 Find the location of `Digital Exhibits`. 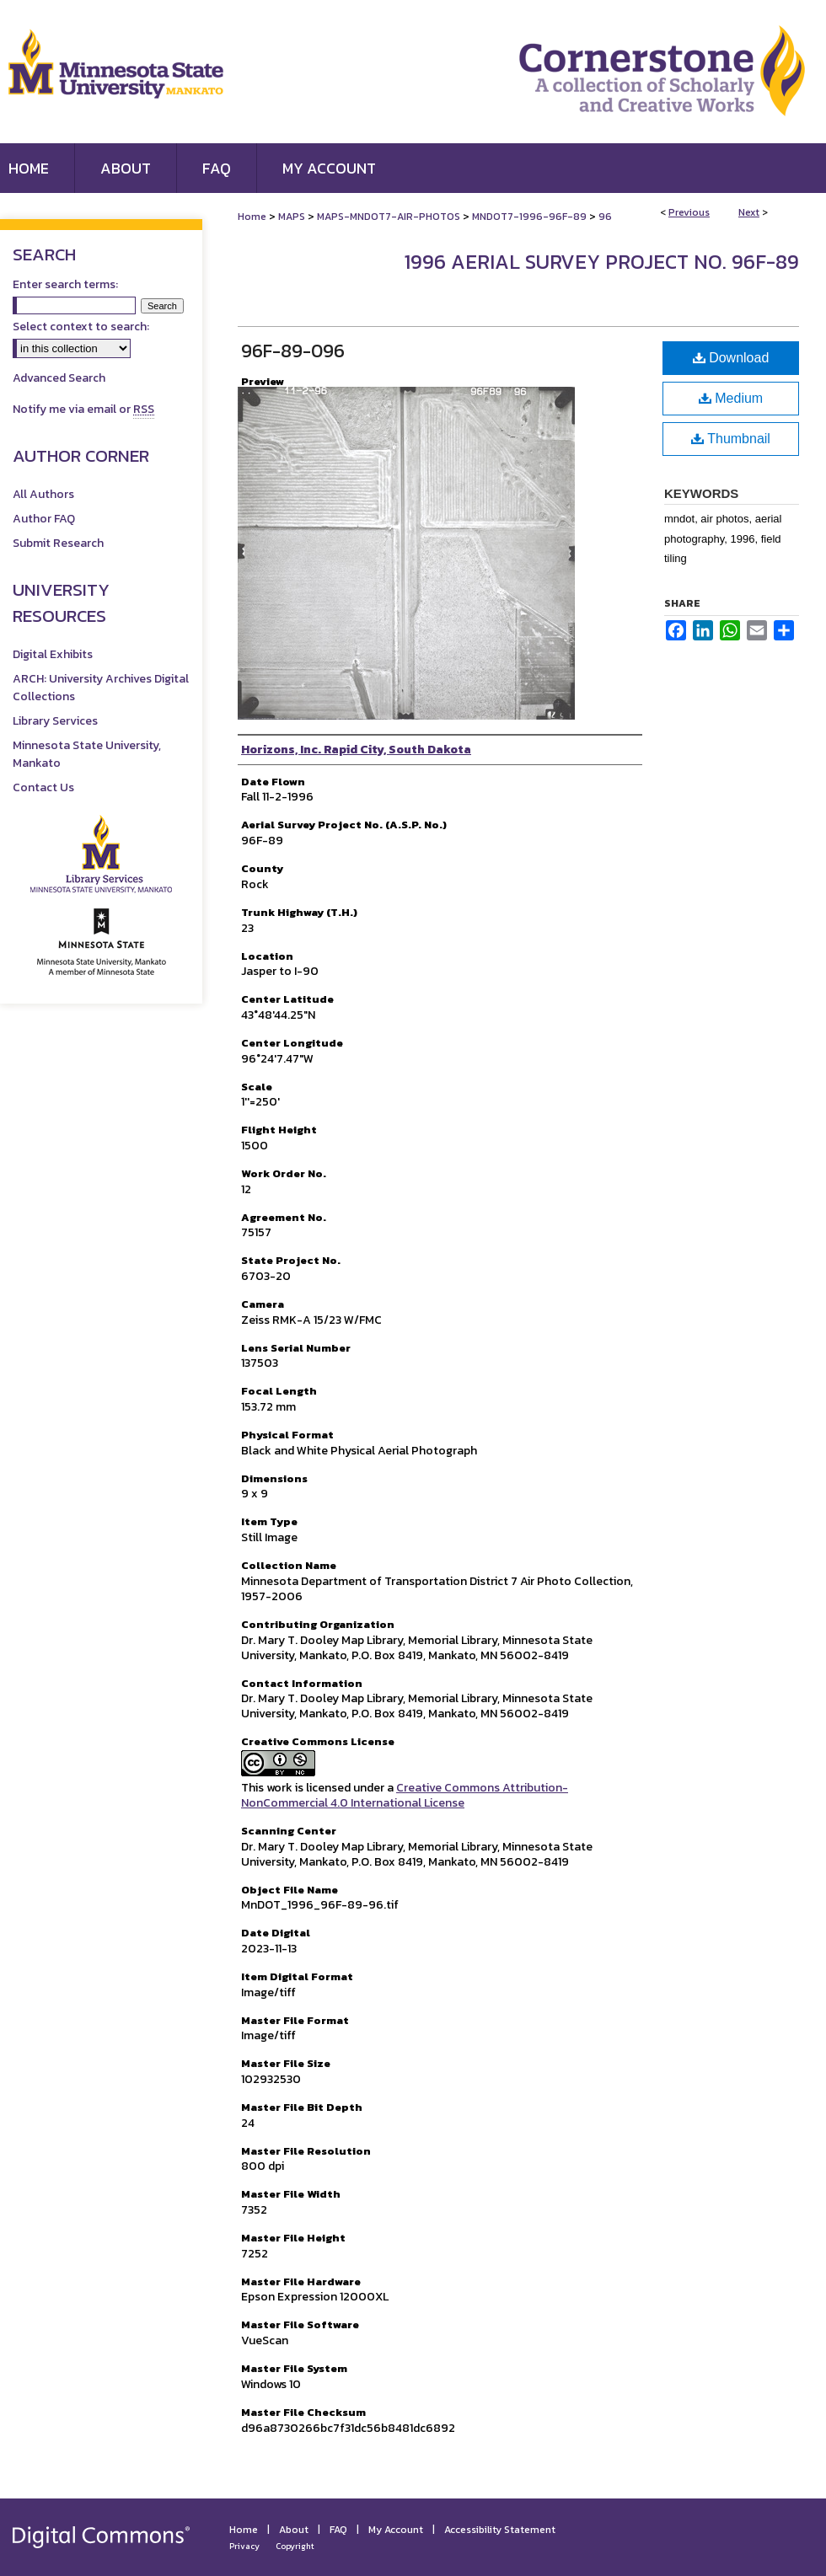

Digital Exhibits is located at coordinates (53, 654).